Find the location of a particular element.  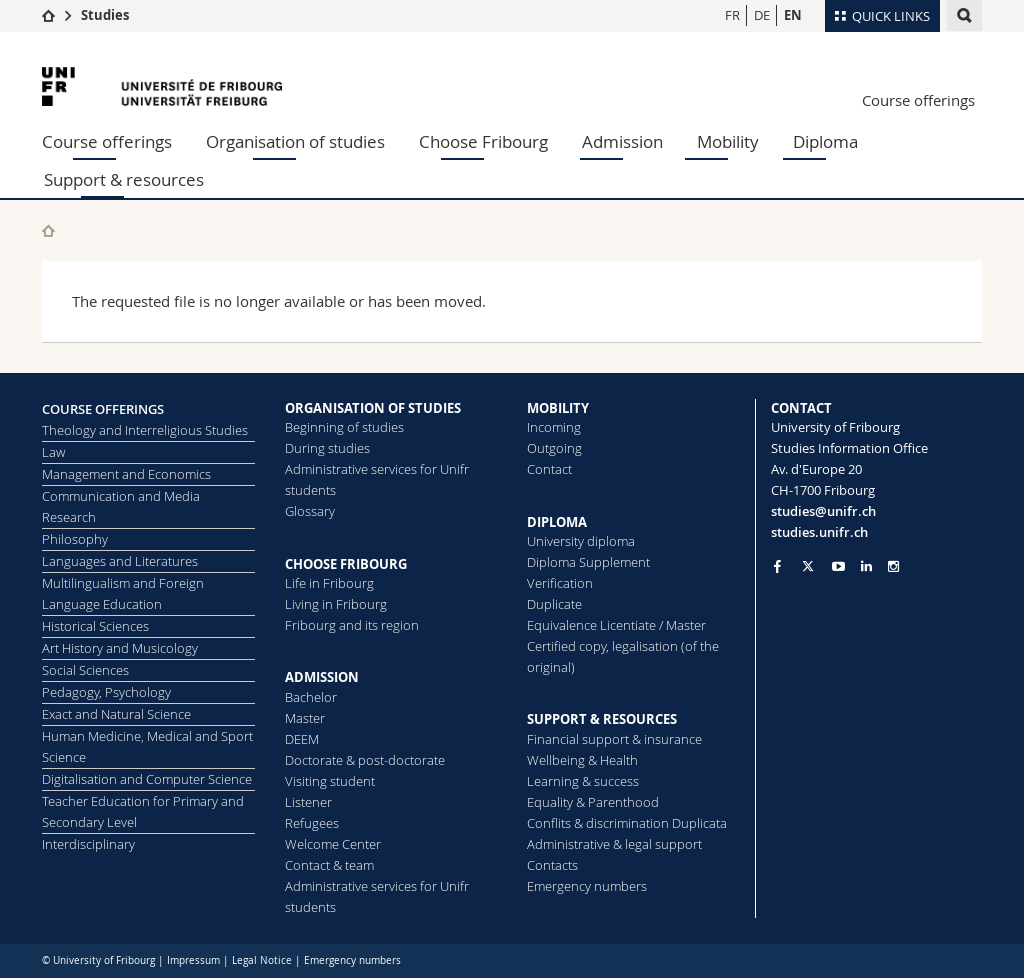

Outgoing is located at coordinates (554, 448).